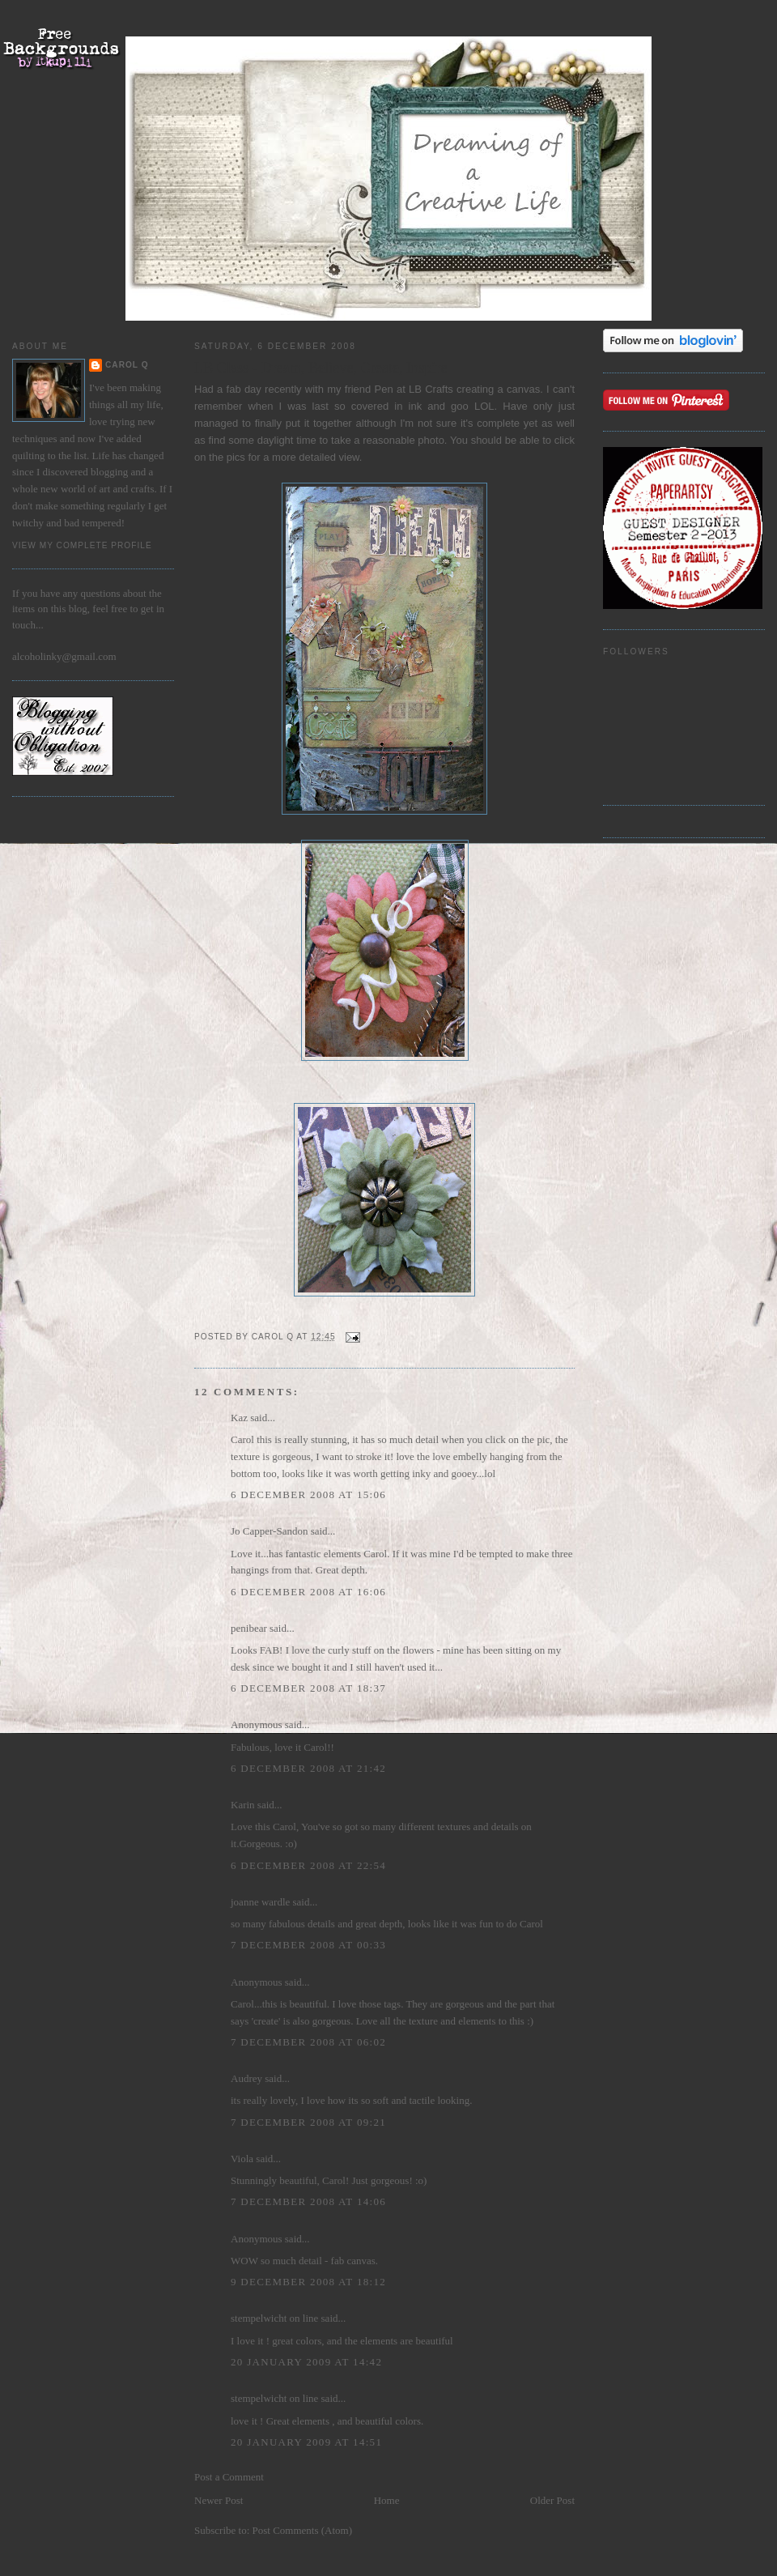 Image resolution: width=777 pixels, height=2576 pixels. I want to click on View my complete profile, so click(82, 545).